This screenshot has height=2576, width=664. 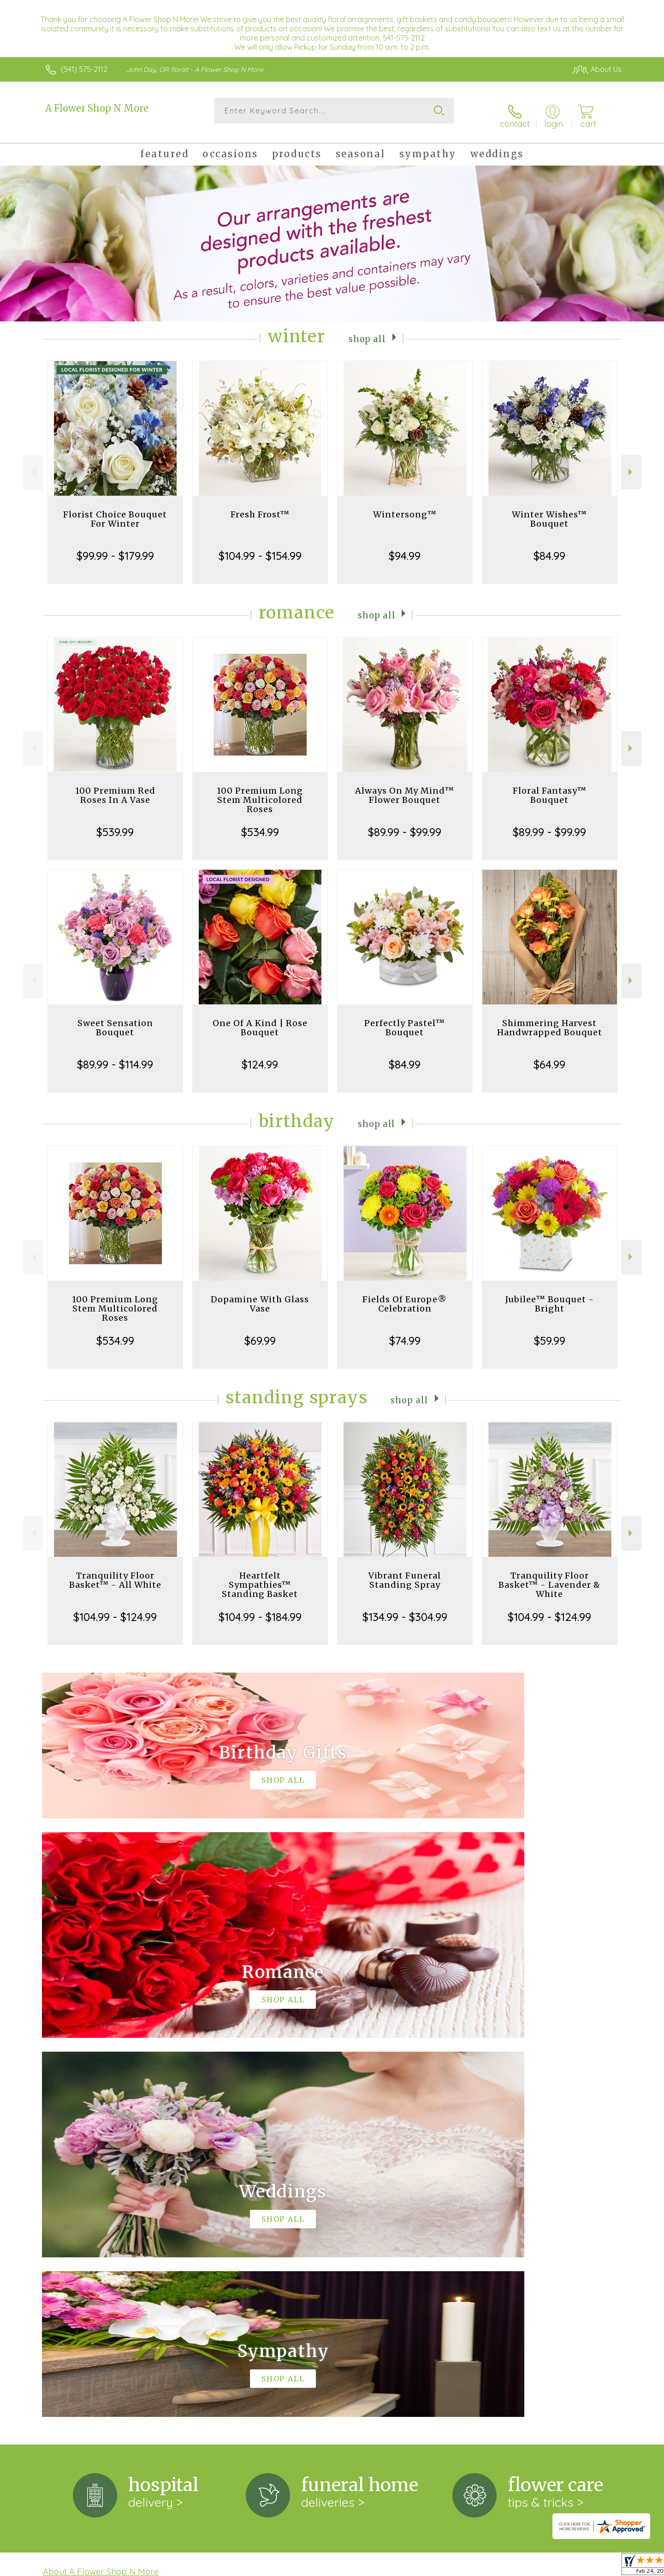 I want to click on $59.99, so click(x=549, y=1332).